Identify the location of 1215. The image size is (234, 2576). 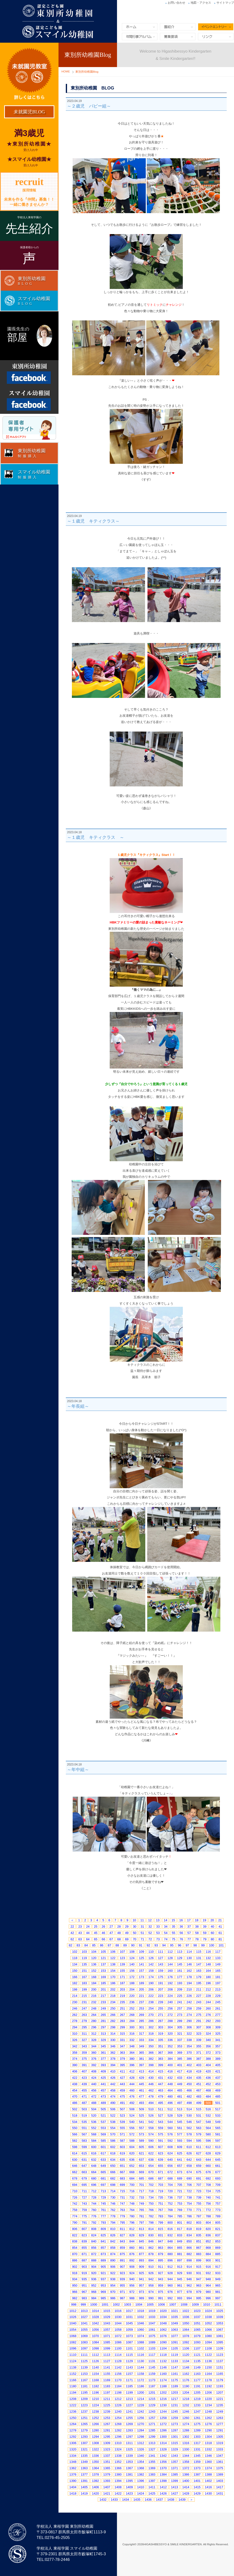
(152, 2399).